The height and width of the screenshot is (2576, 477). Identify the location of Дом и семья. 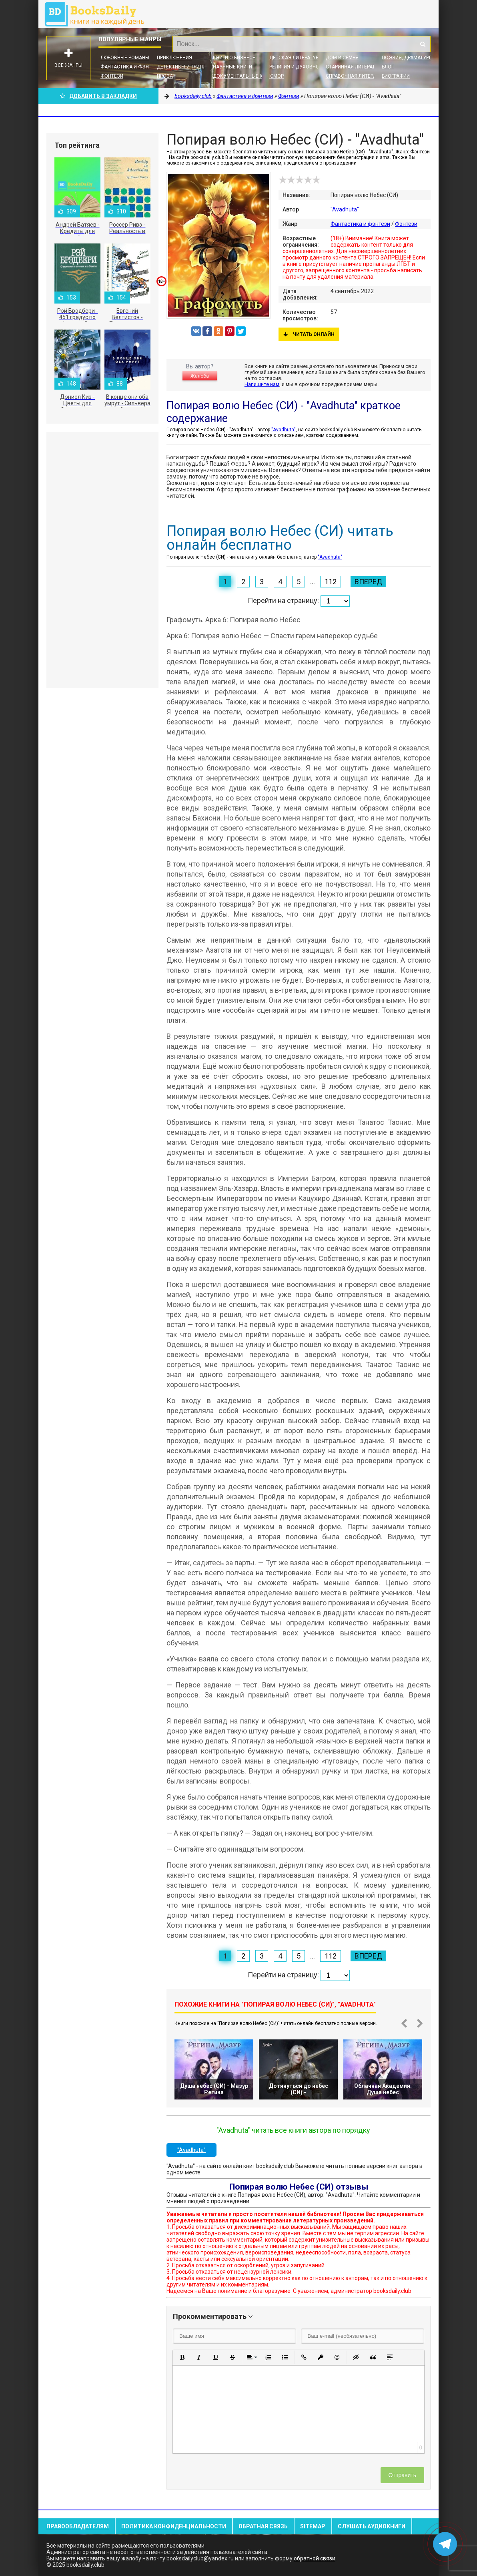
(342, 57).